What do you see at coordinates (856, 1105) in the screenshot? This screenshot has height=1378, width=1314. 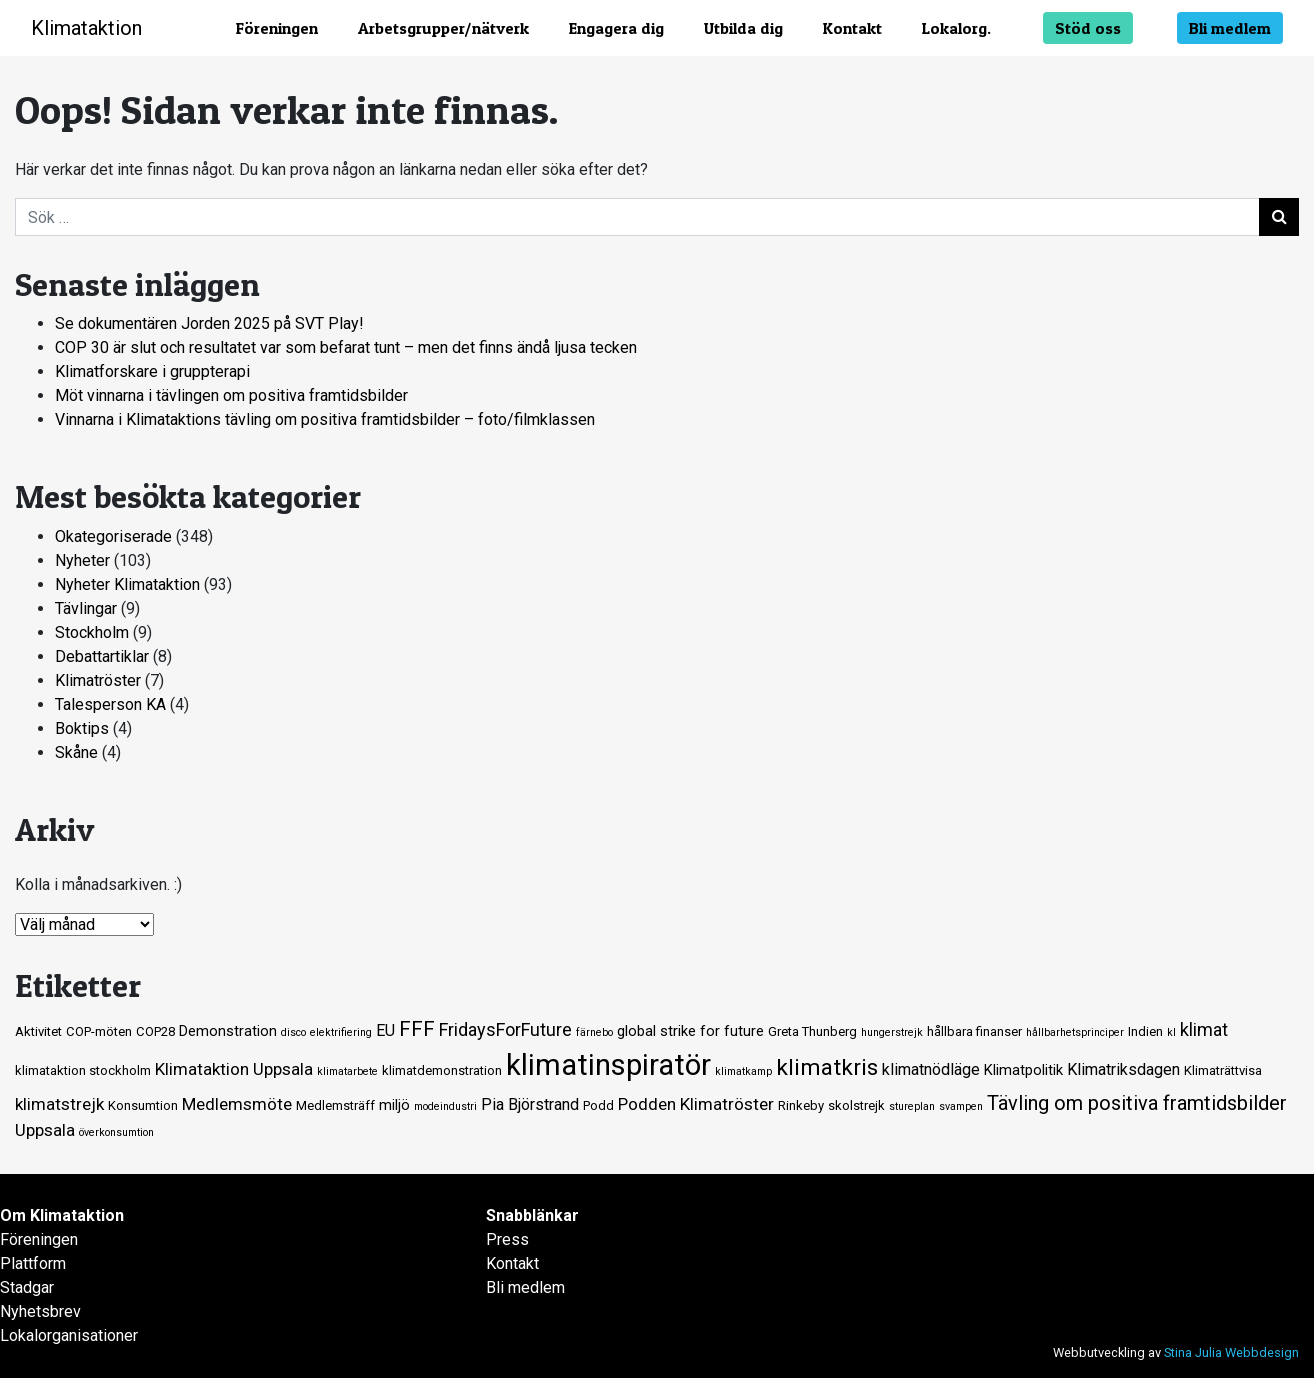 I see `skolstrejk [skolstrejk (2 objekt)]` at bounding box center [856, 1105].